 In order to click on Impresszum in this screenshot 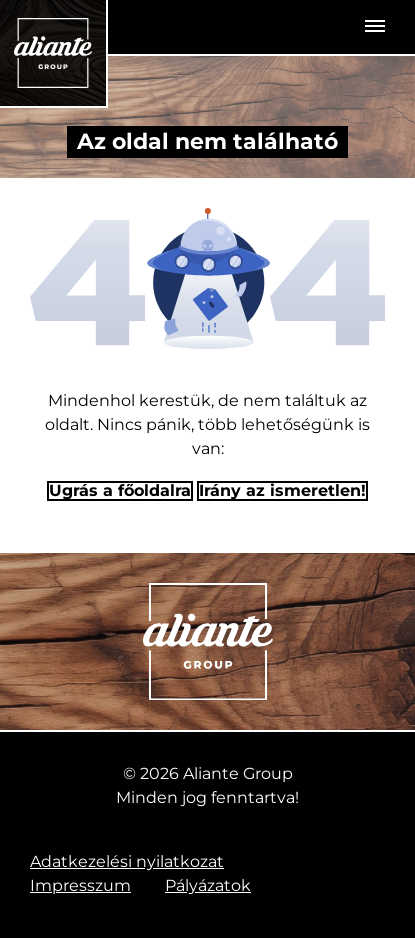, I will do `click(80, 885)`.